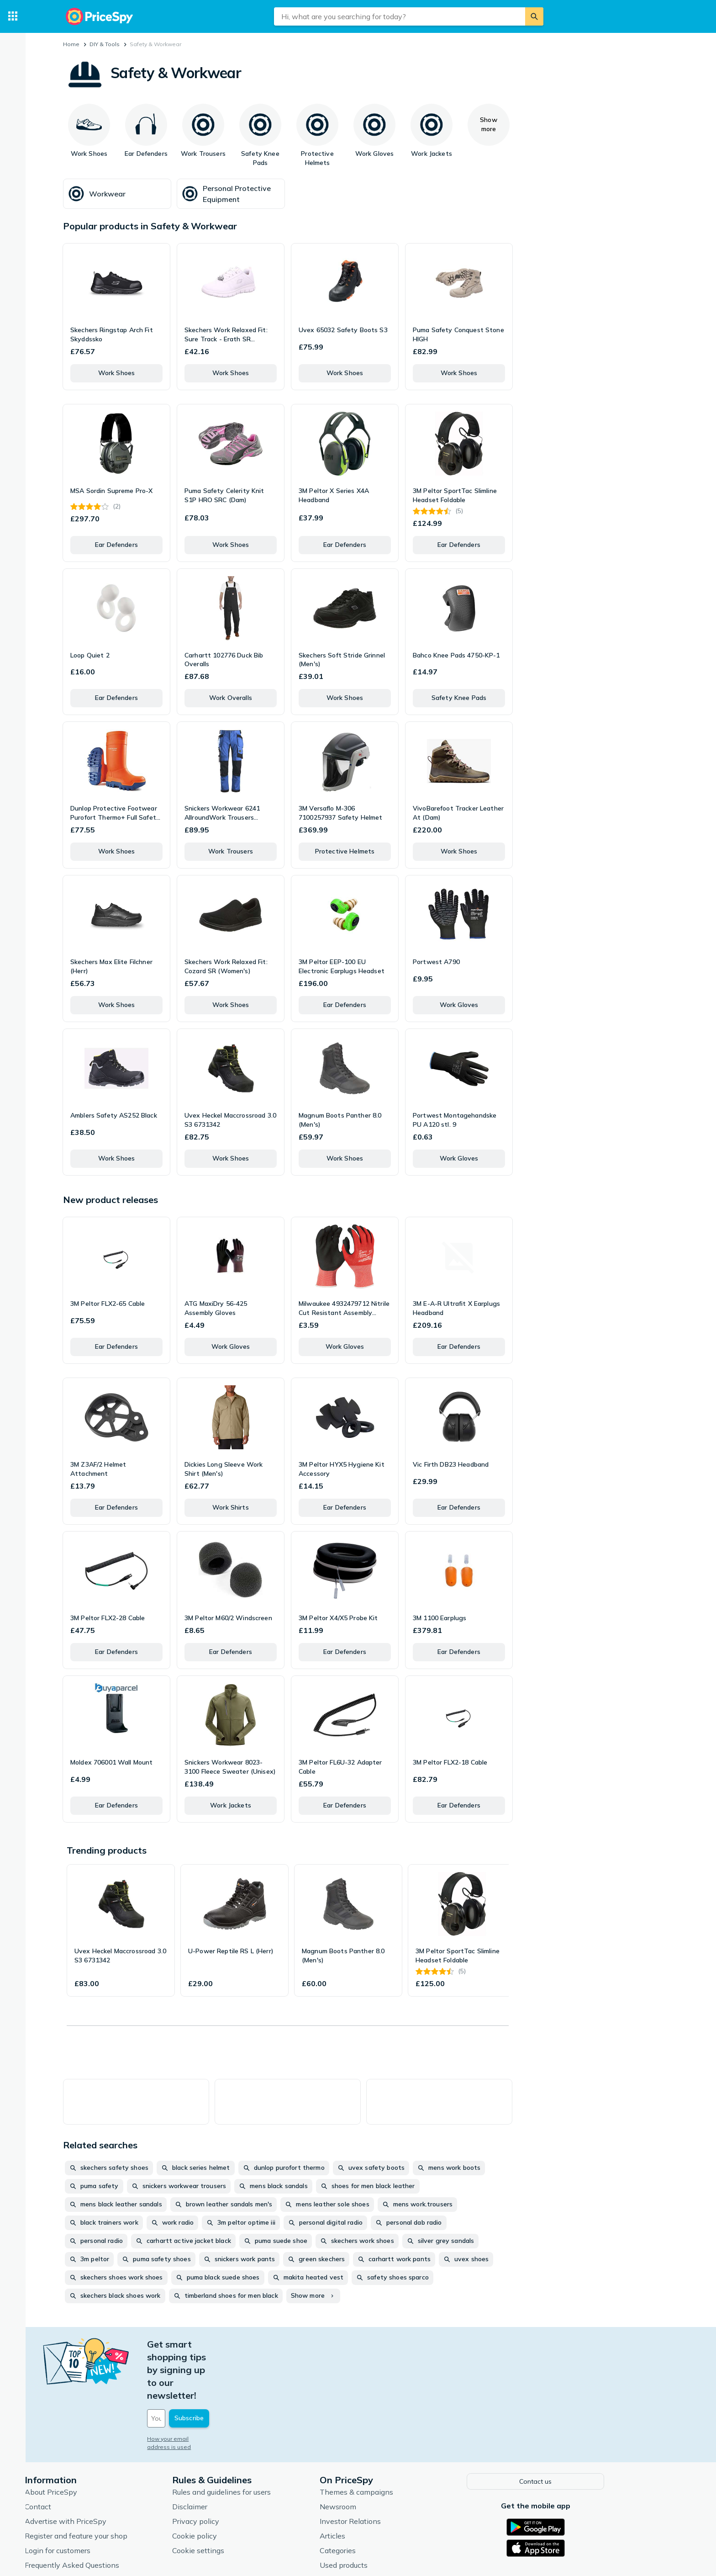 The image size is (716, 2576). I want to click on Login for customers, so click(101, 2497).